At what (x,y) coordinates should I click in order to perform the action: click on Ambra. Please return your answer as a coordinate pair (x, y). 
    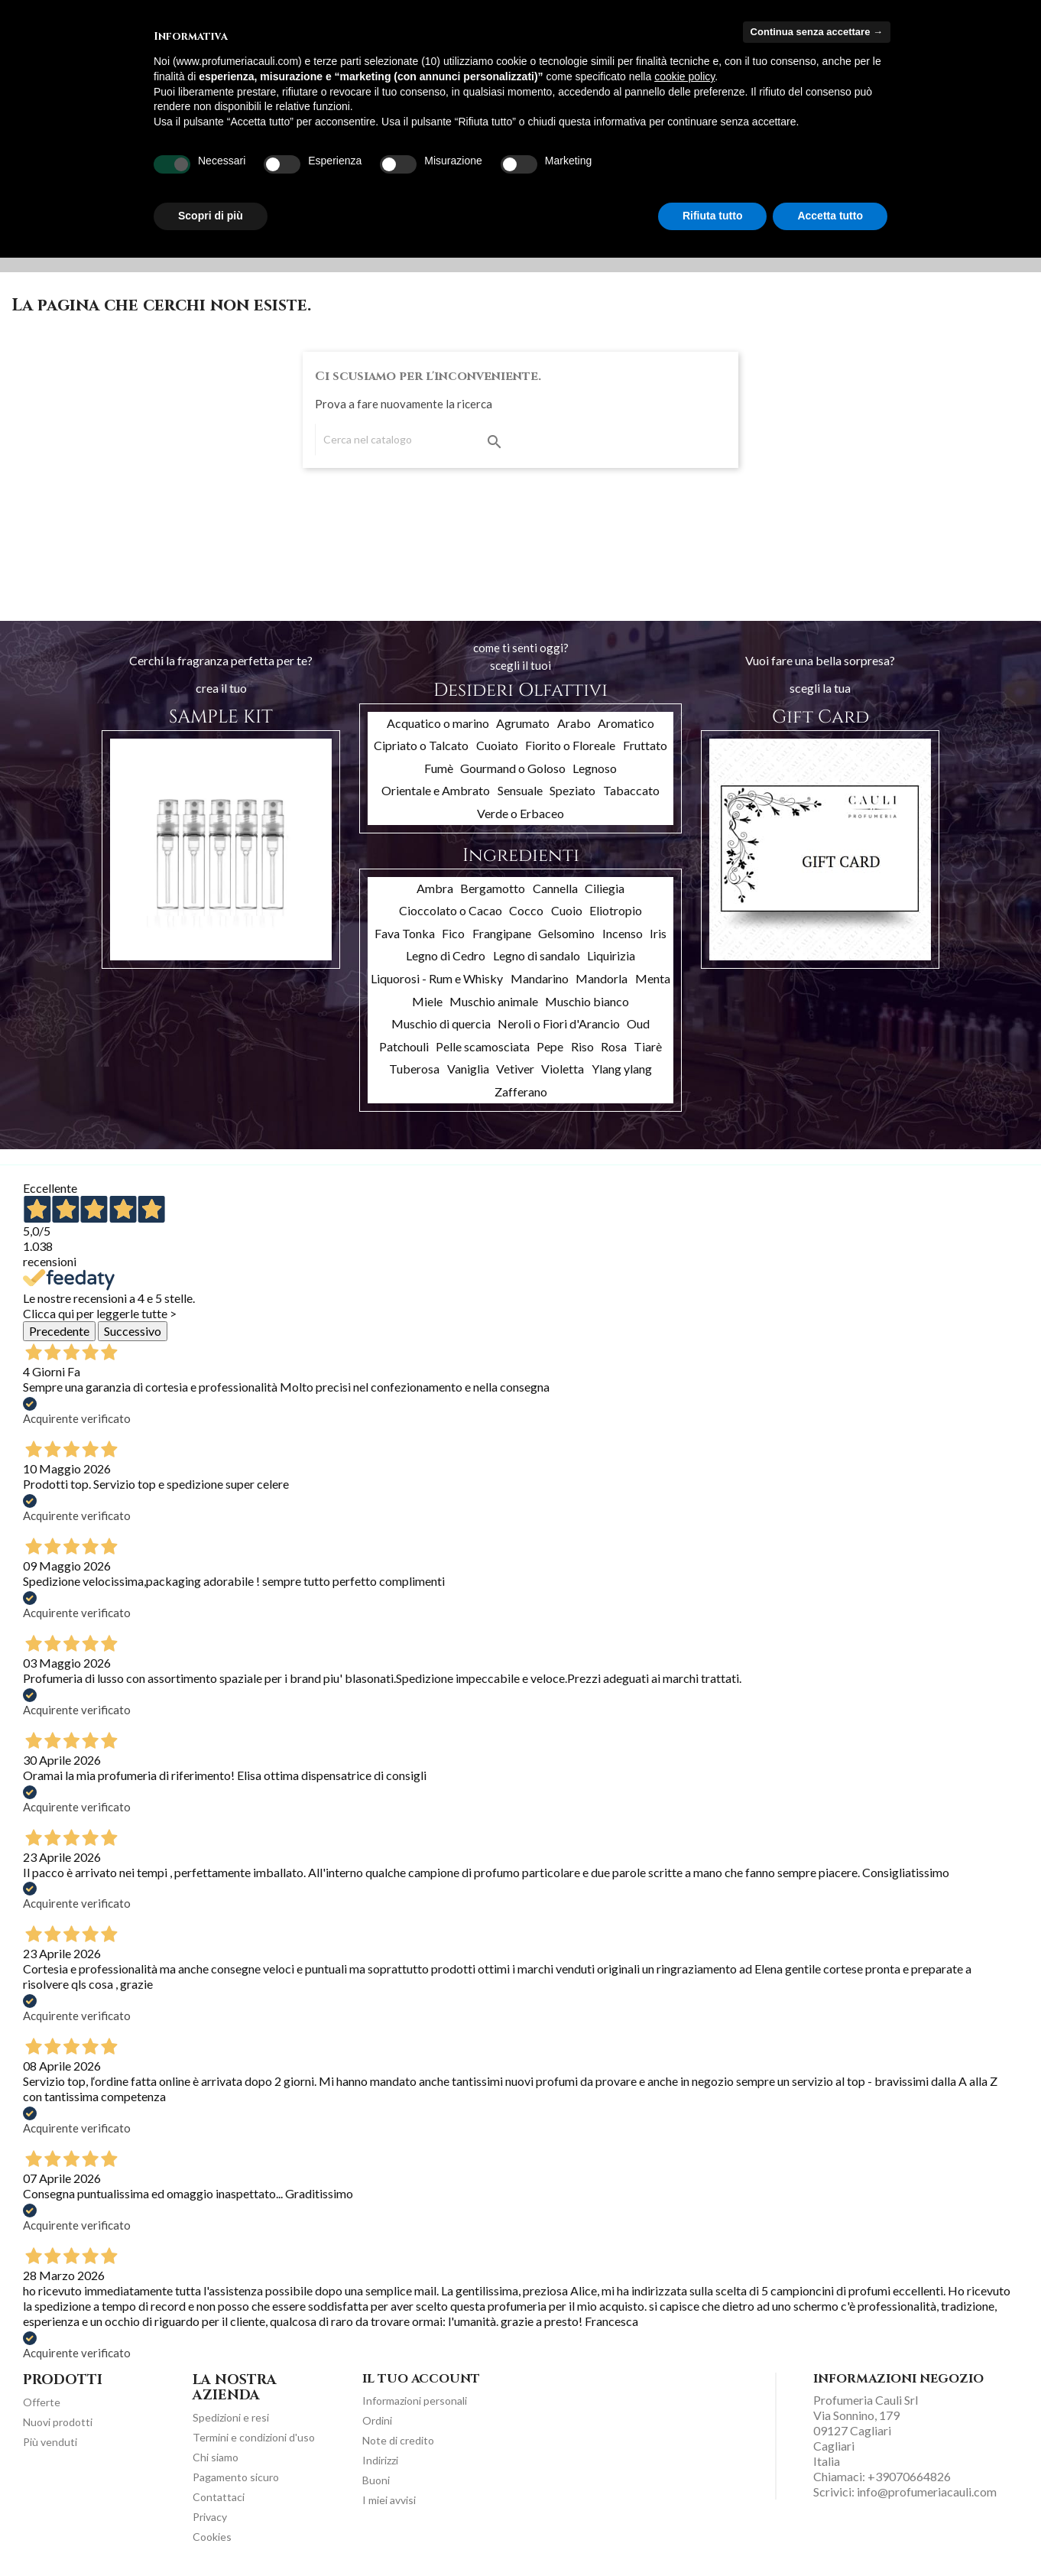
    Looking at the image, I should click on (435, 888).